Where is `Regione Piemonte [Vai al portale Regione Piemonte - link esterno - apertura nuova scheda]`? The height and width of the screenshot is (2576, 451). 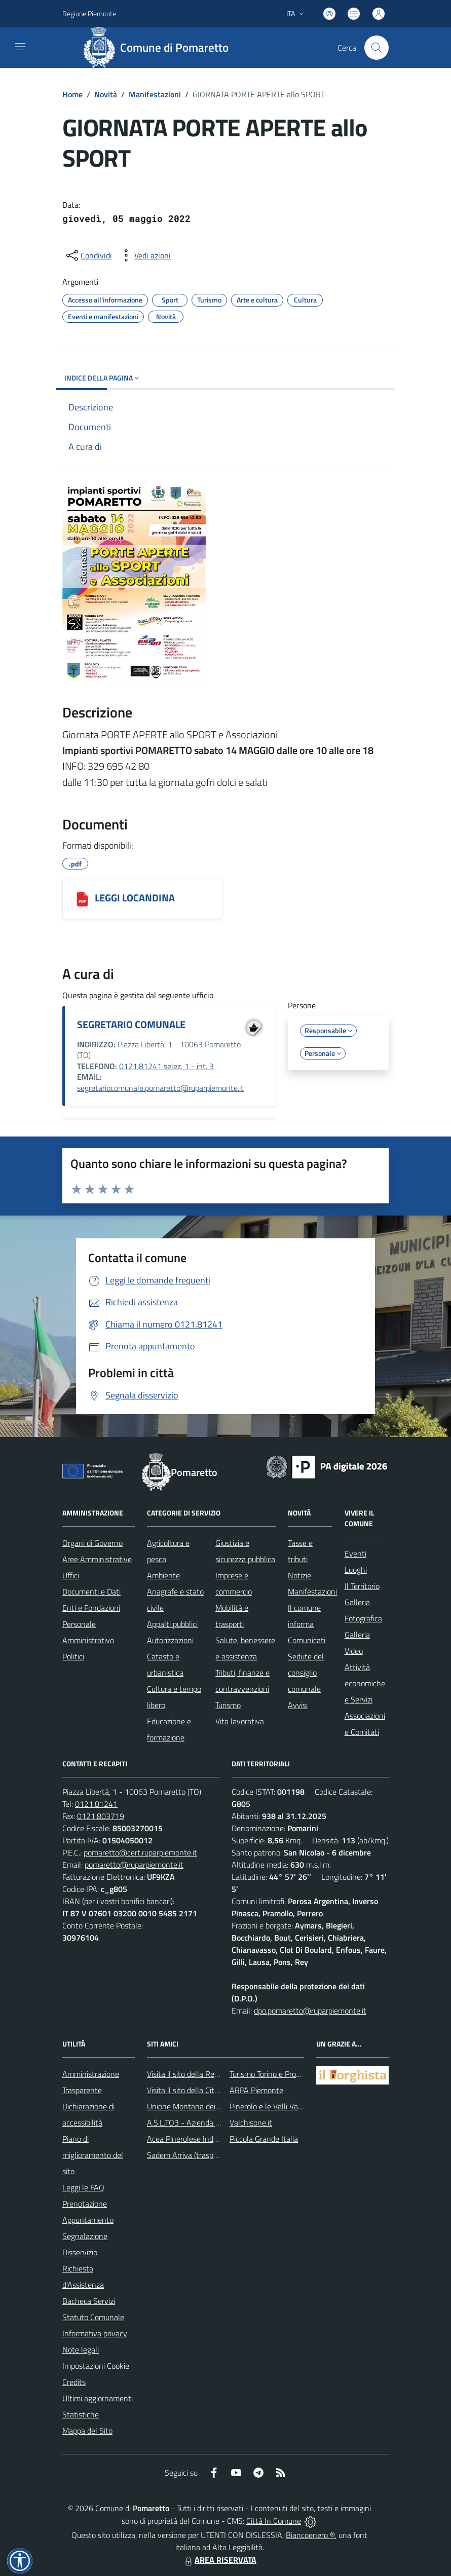 Regione Piemonte [Vai al portale Regione Piemonte - link esterno - apertura nuova scheda] is located at coordinates (89, 13).